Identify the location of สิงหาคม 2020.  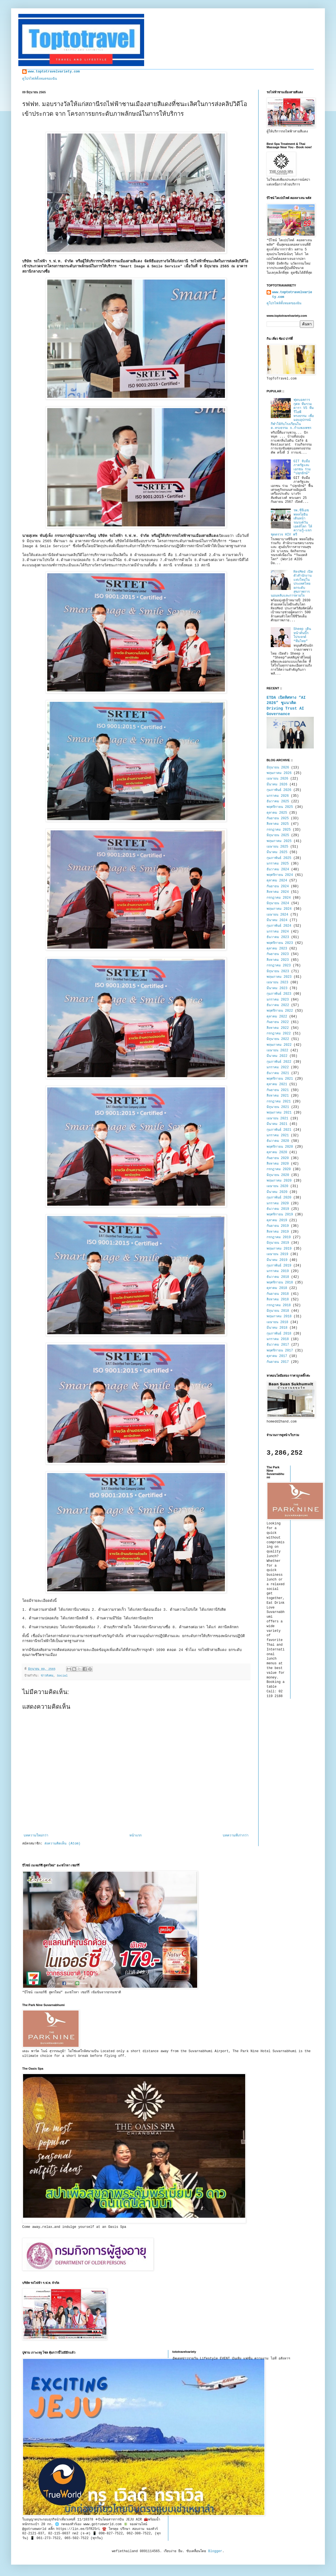
(278, 1164).